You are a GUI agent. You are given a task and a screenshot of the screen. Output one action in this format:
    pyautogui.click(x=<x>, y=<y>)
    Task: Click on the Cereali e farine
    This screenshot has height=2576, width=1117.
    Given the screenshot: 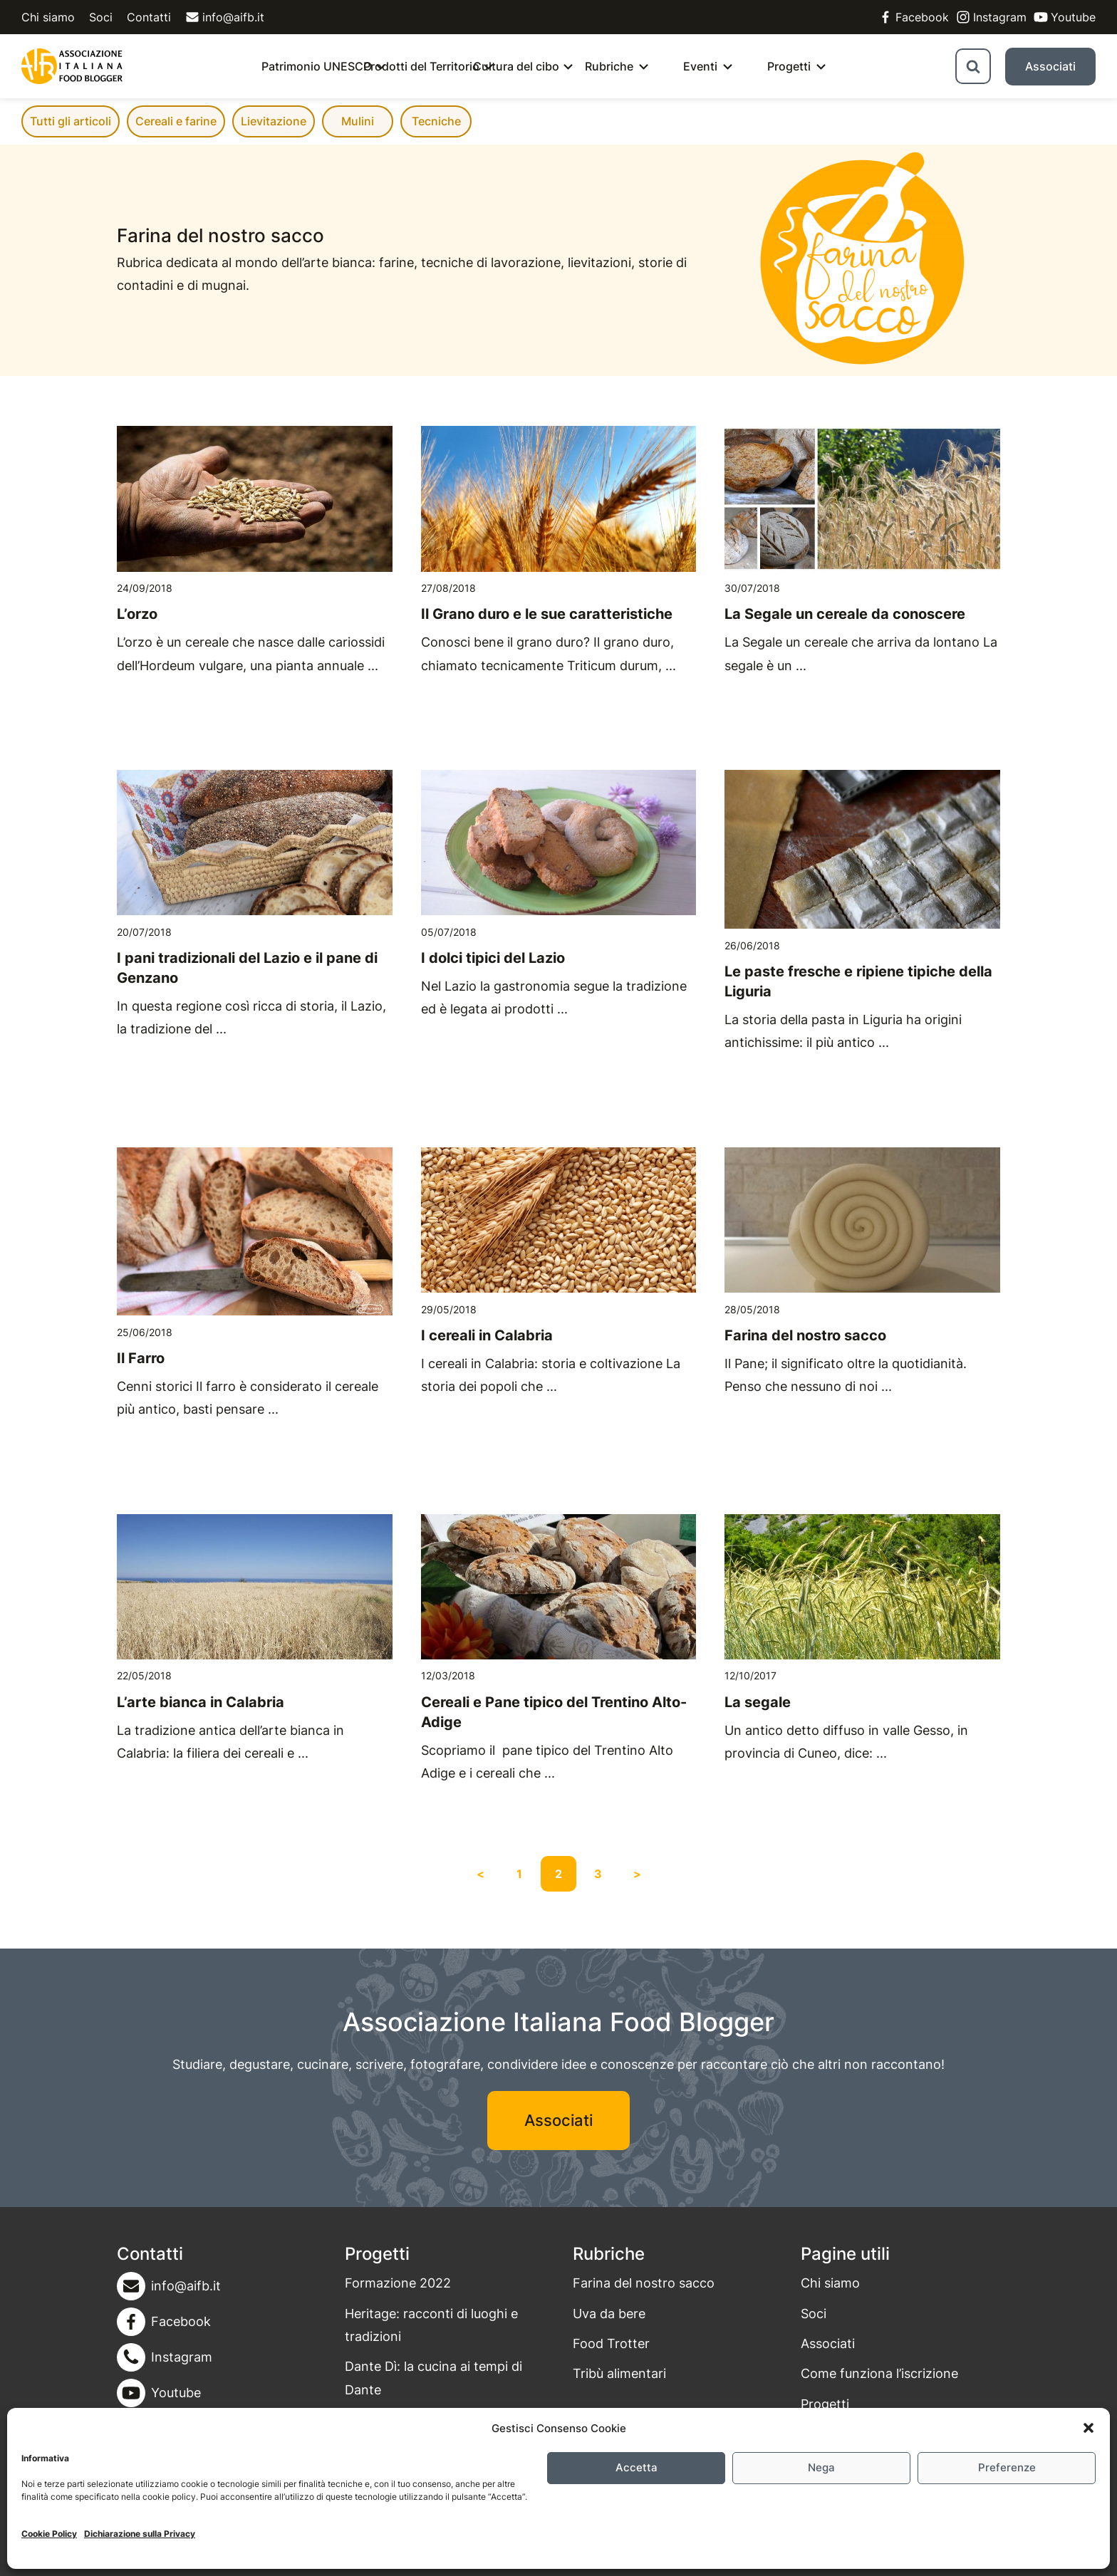 What is the action you would take?
    pyautogui.click(x=176, y=121)
    